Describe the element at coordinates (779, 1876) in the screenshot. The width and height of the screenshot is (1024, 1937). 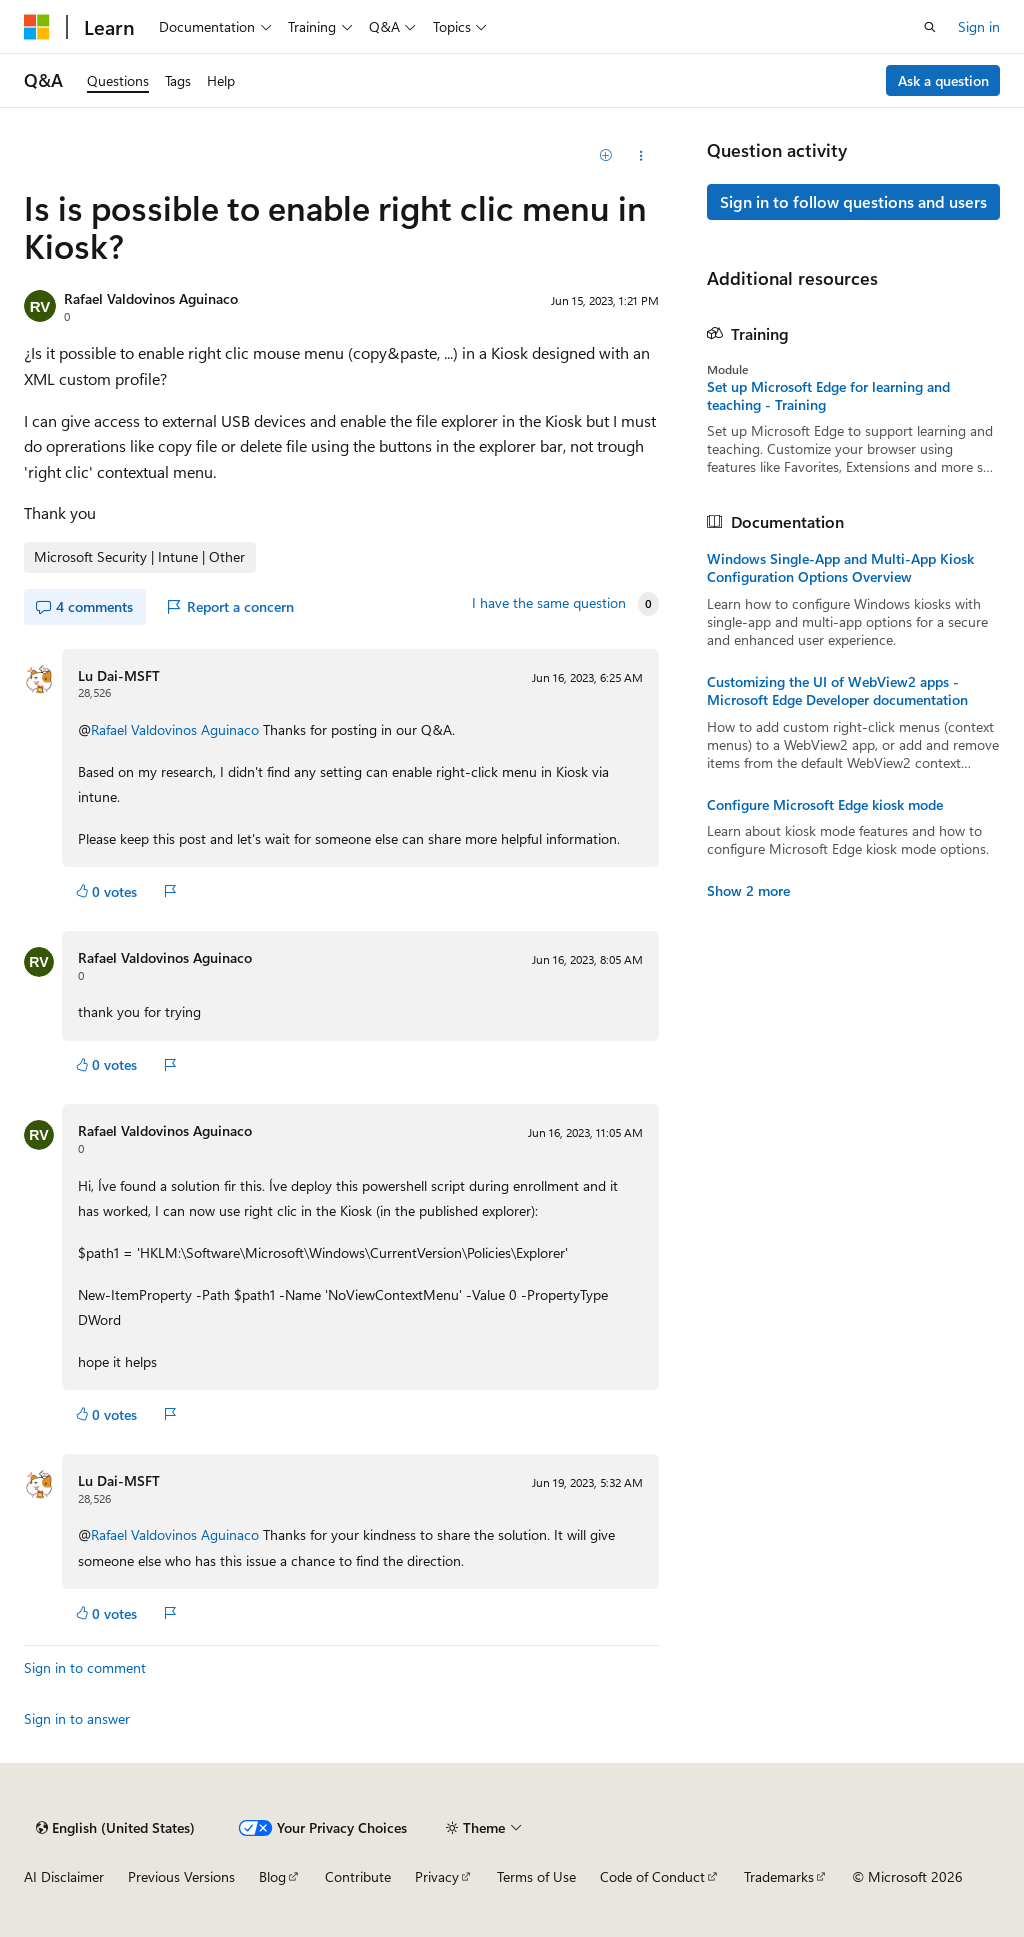
I see `Trademarks` at that location.